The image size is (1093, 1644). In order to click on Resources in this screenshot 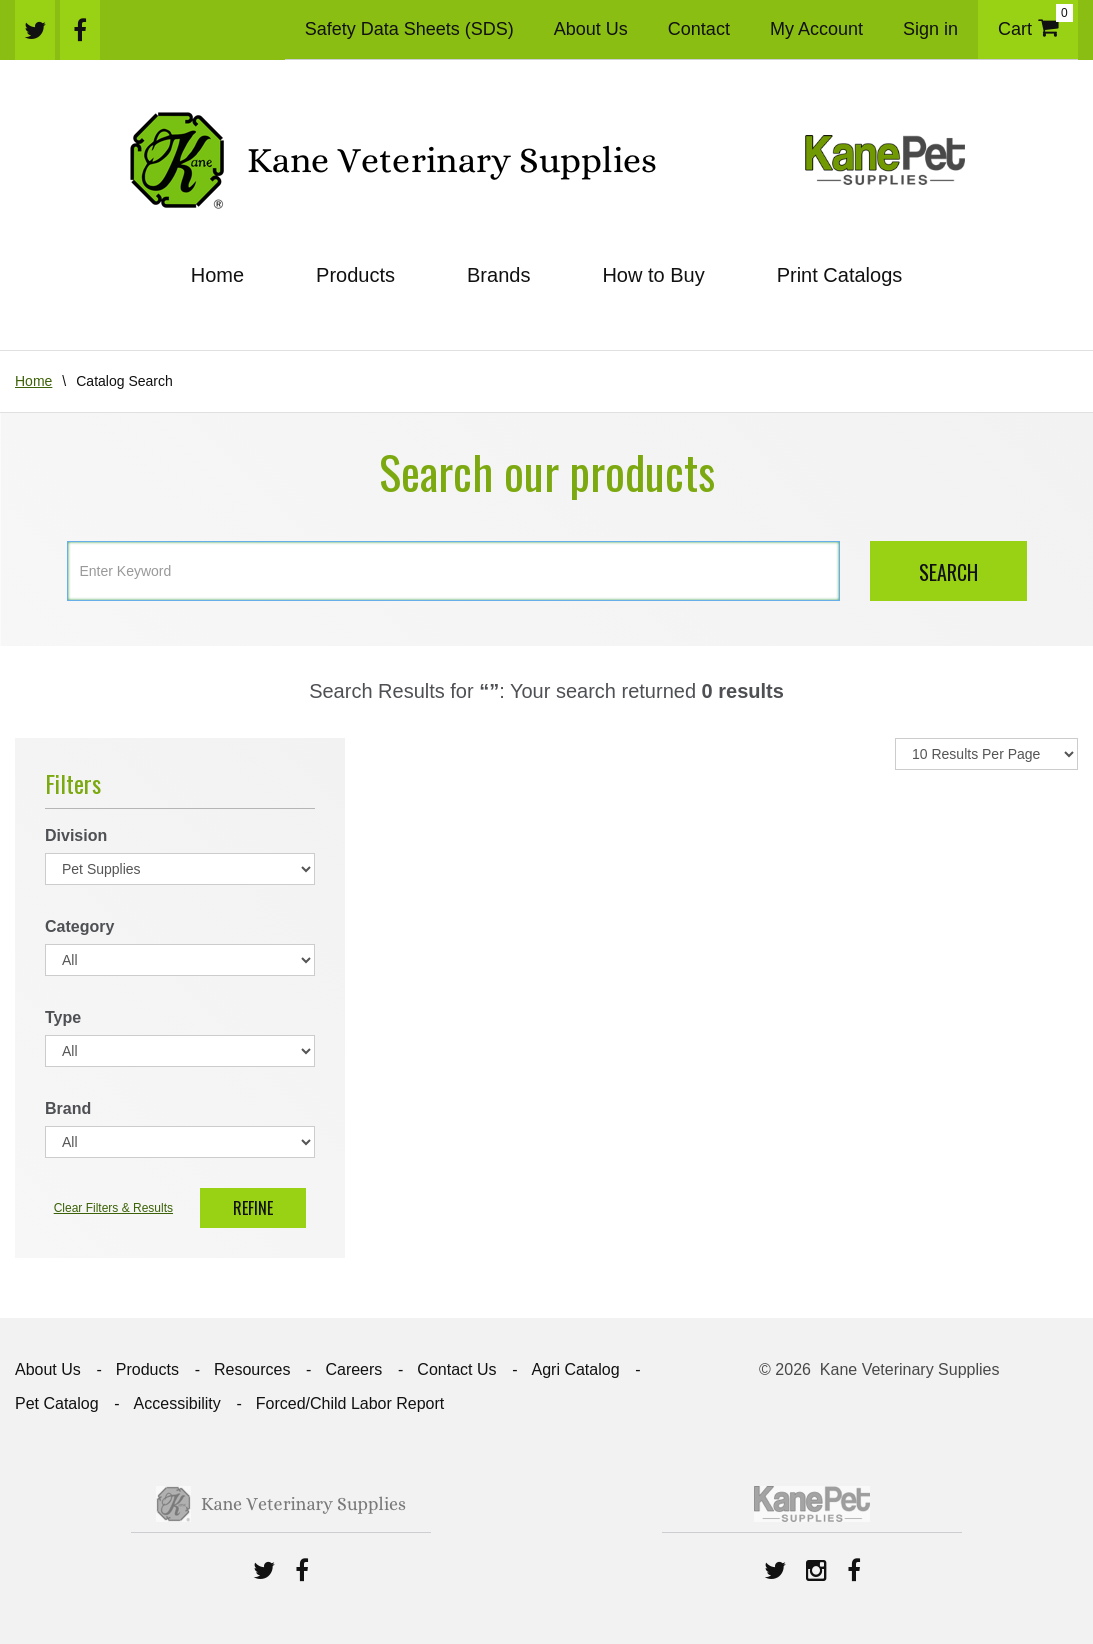, I will do `click(252, 1369)`.